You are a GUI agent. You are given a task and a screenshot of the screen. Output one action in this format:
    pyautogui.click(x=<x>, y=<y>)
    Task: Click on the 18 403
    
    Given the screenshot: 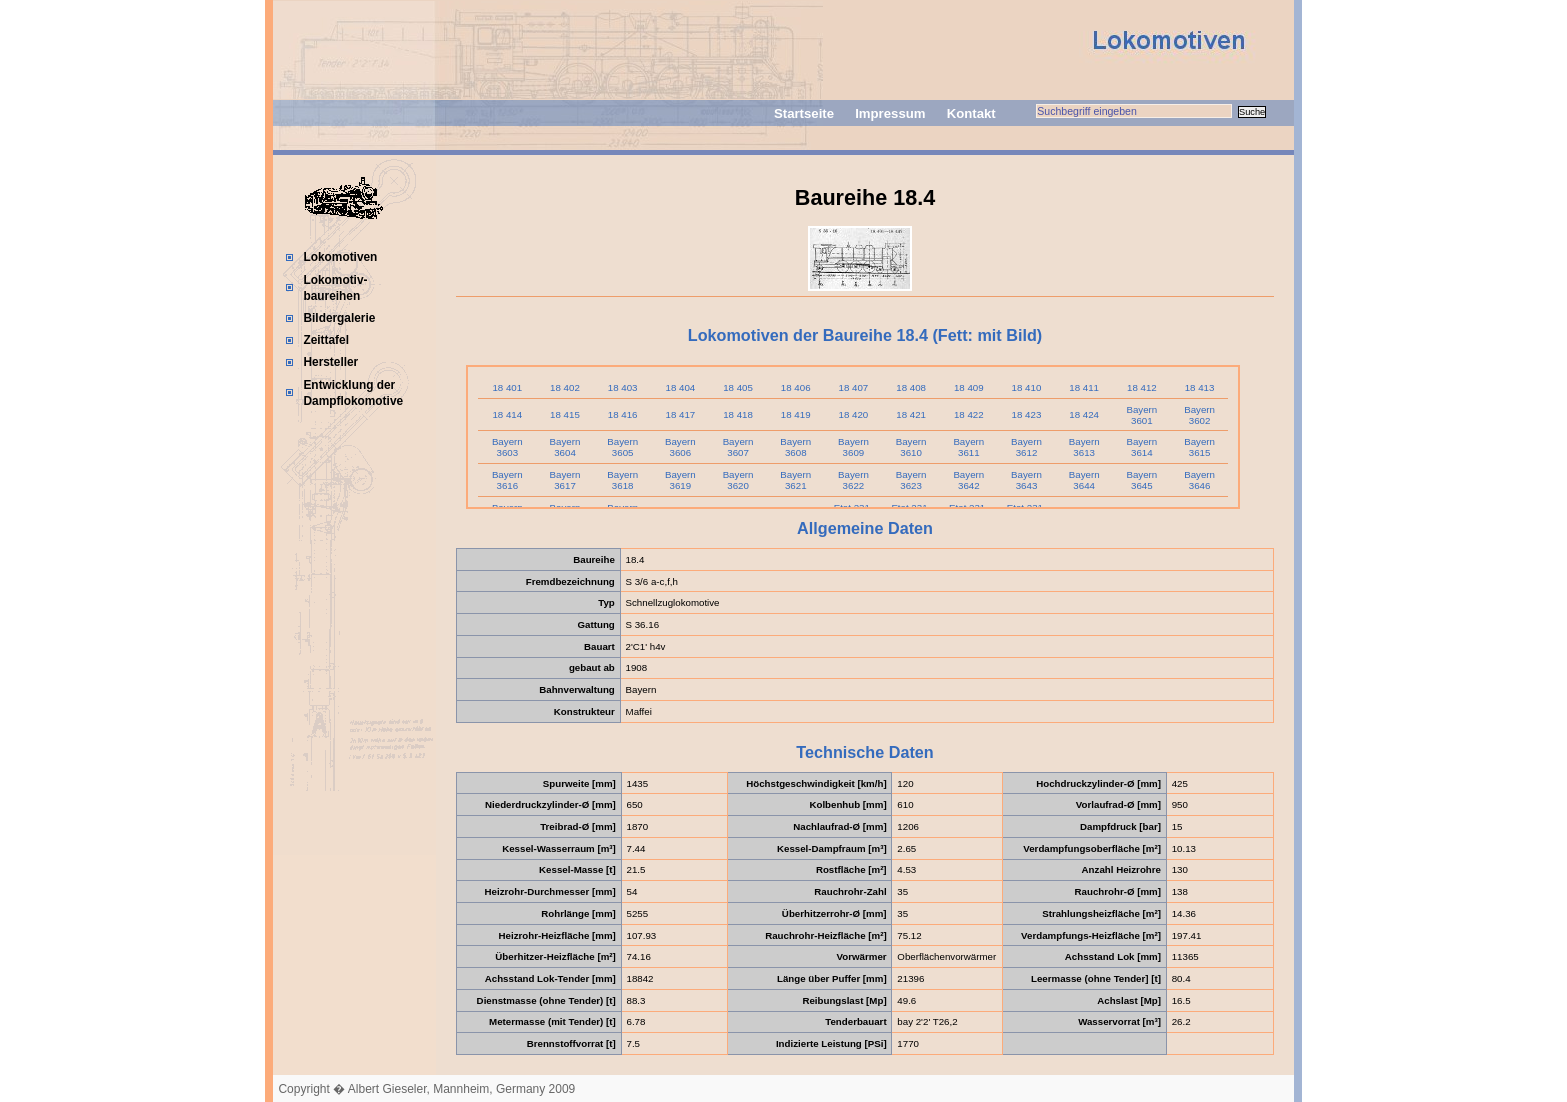 What is the action you would take?
    pyautogui.click(x=623, y=387)
    